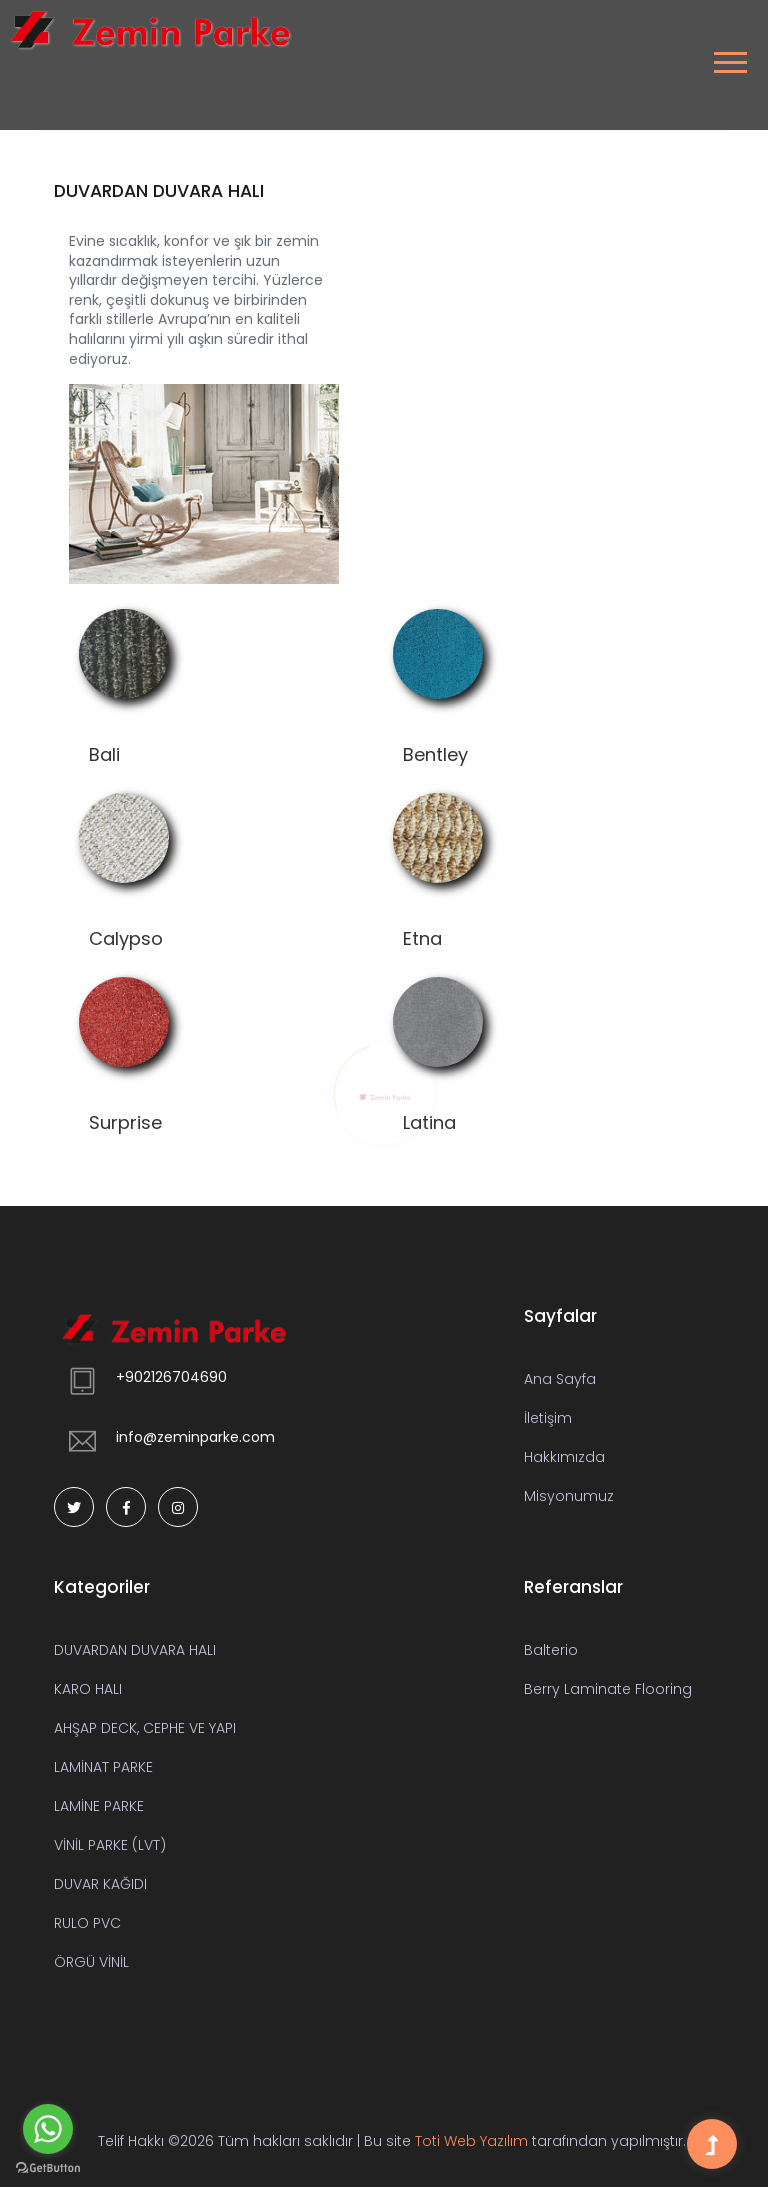 This screenshot has height=2187, width=768. Describe the element at coordinates (126, 938) in the screenshot. I see `Calypso` at that location.